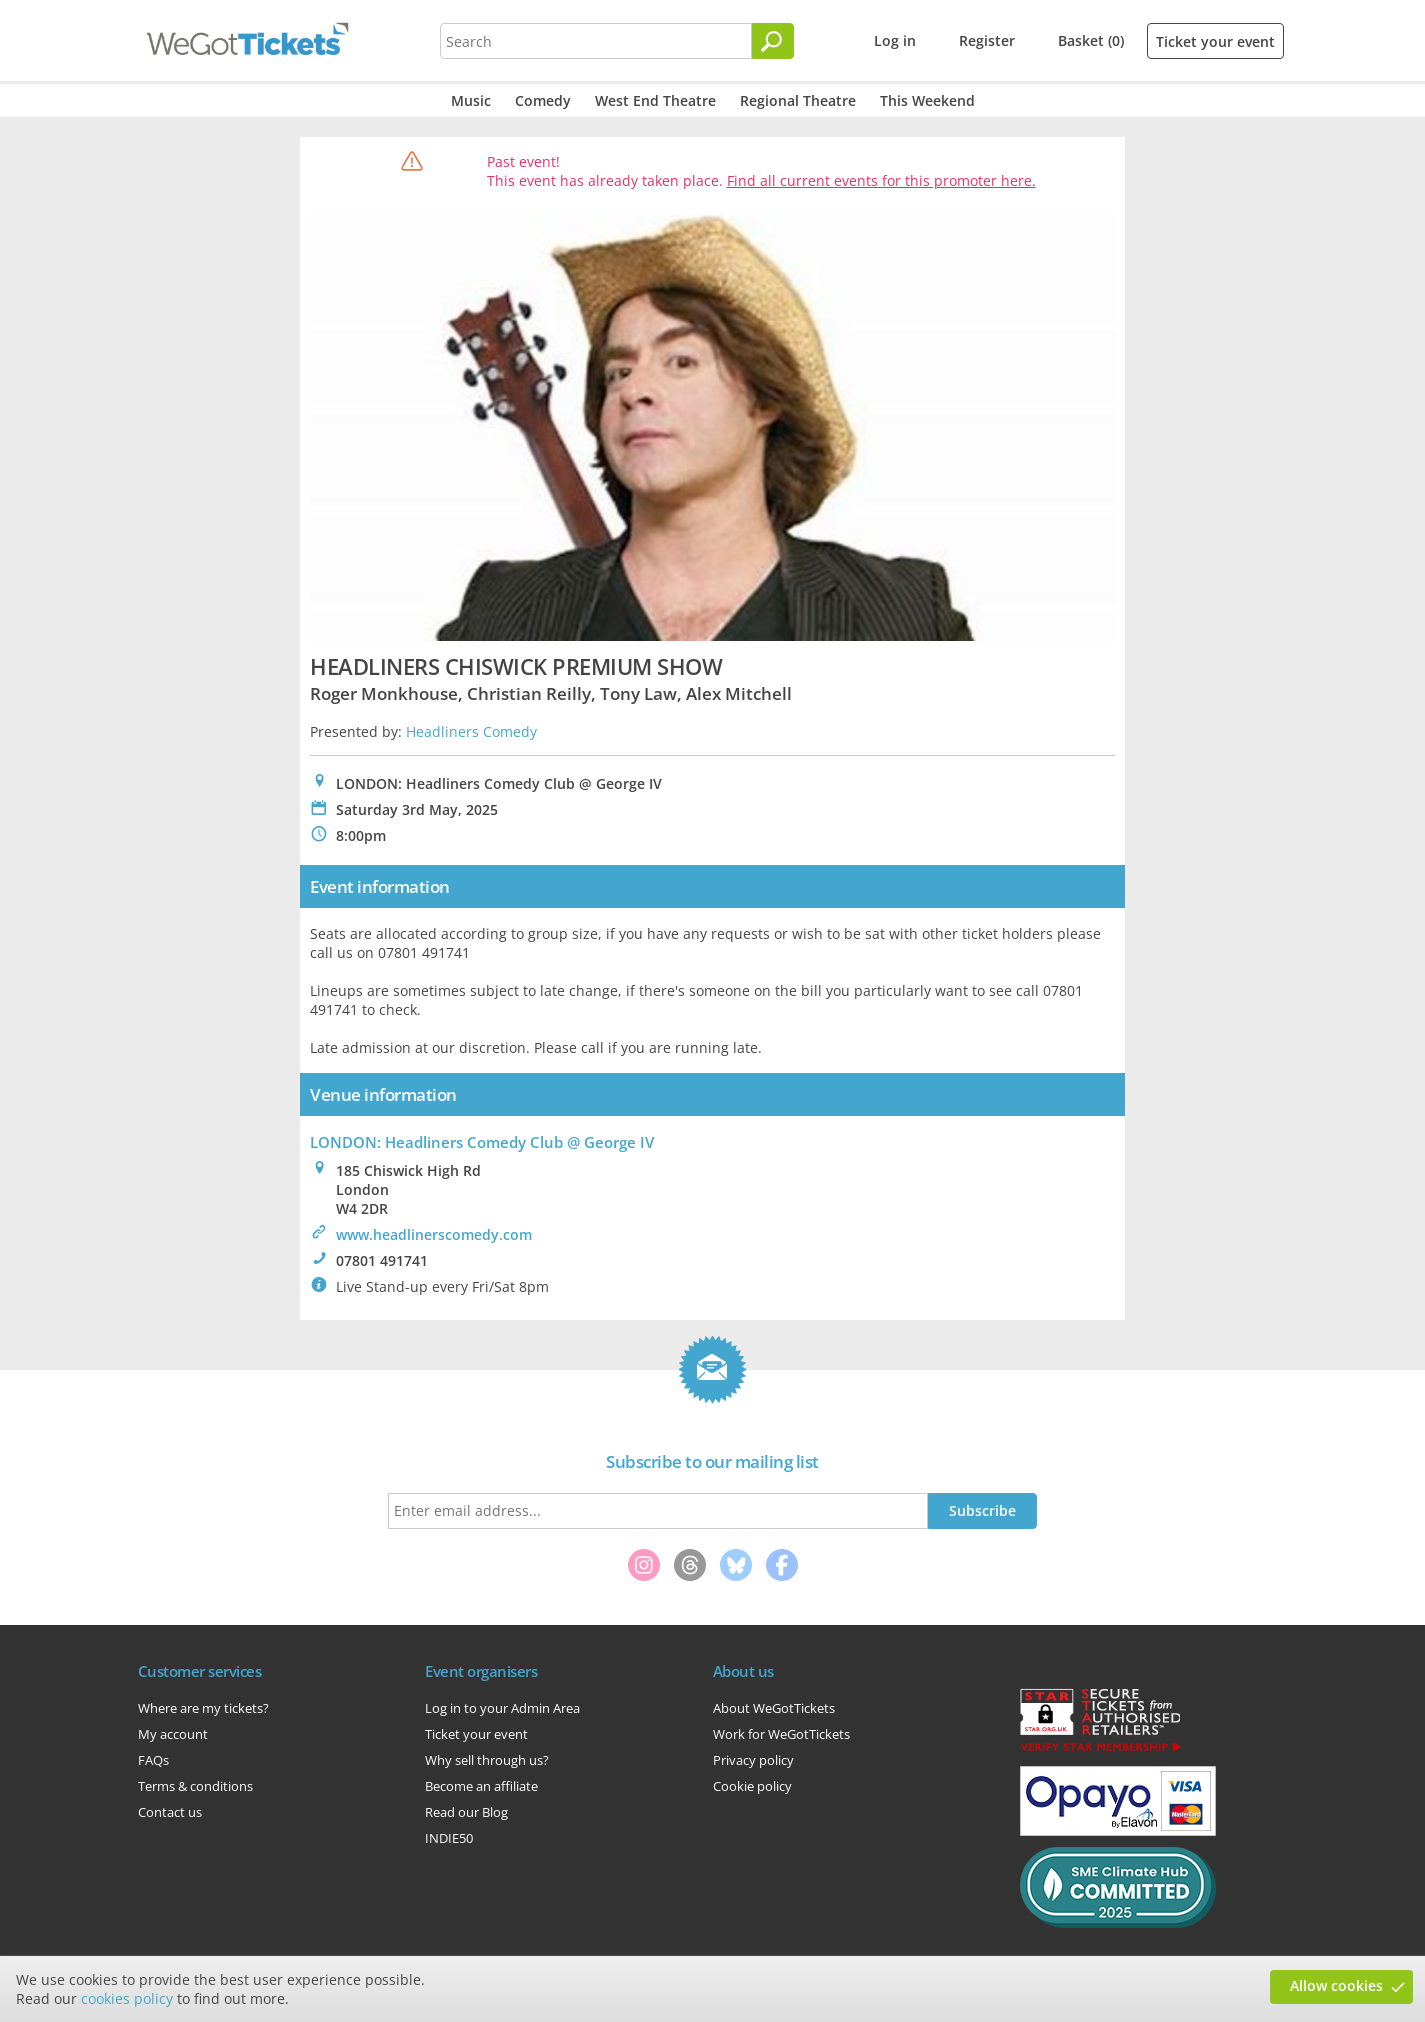 The image size is (1425, 2022). I want to click on www.headlinerscomedy.com, so click(434, 1234).